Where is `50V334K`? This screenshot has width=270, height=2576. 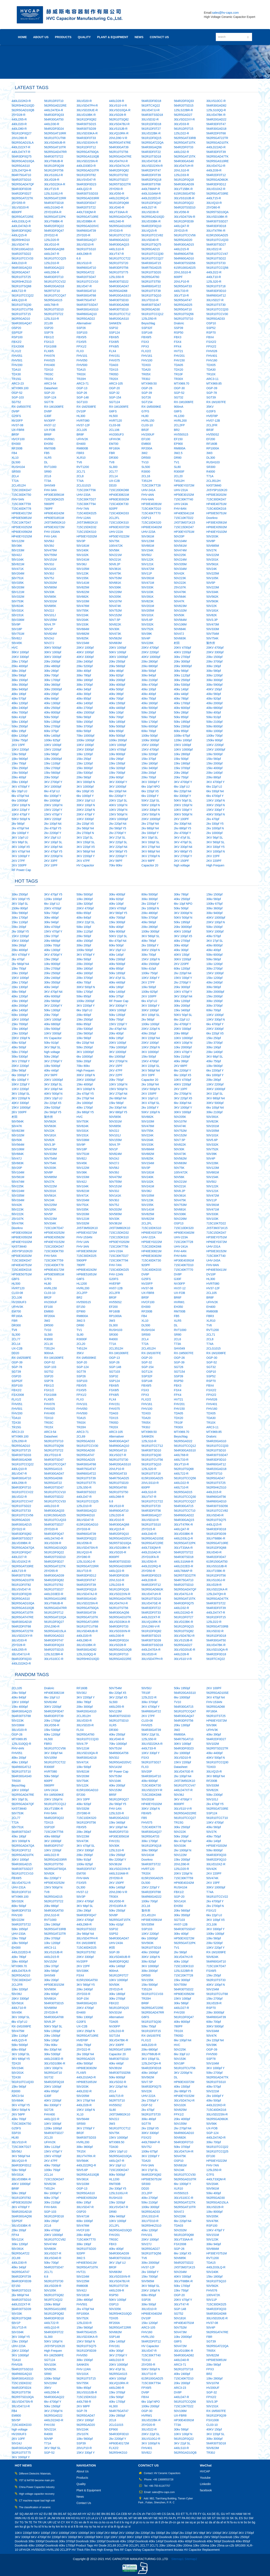
50V334K is located at coordinates (212, 592).